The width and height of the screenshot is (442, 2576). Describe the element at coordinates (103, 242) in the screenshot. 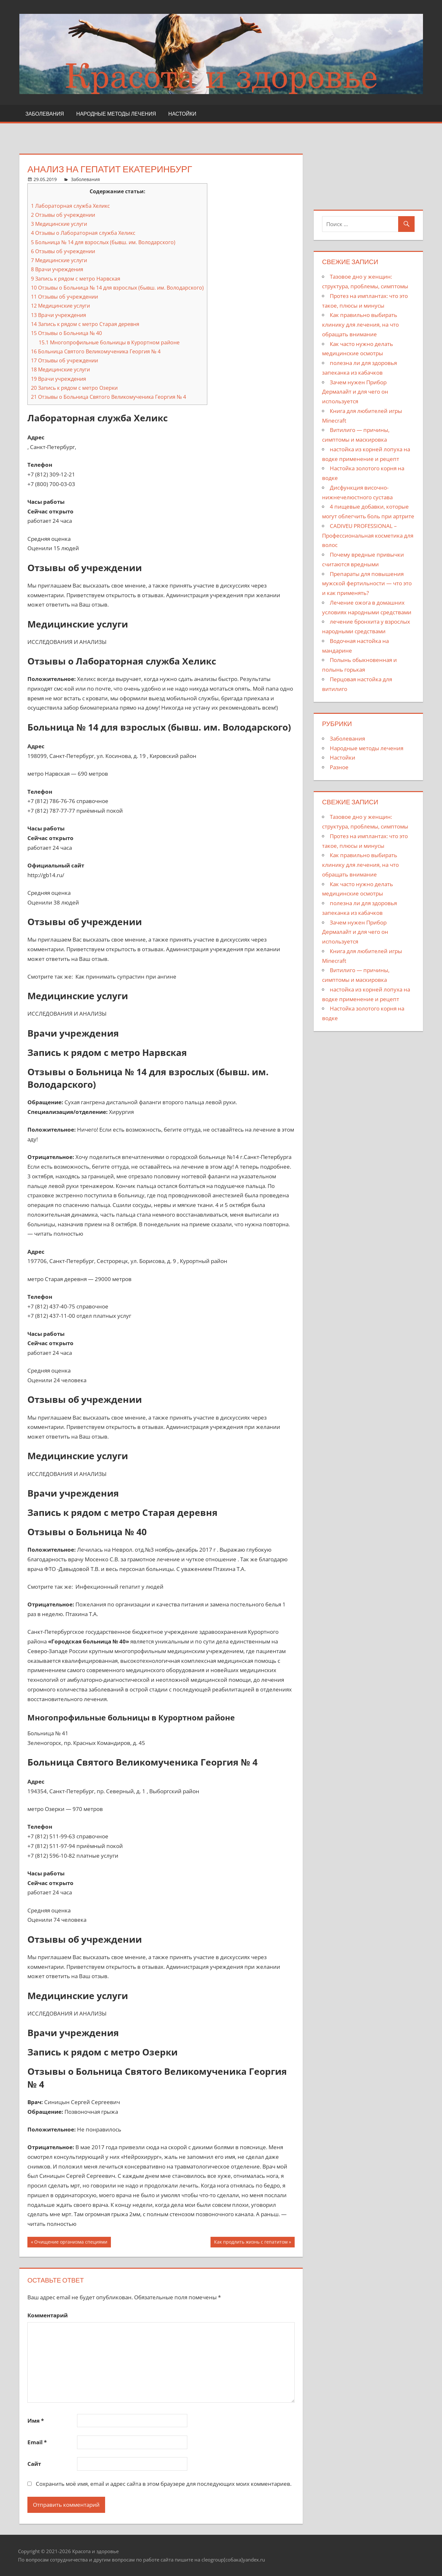

I see `Больница № 14 для взрослых (бывш. им. Володарского)` at that location.